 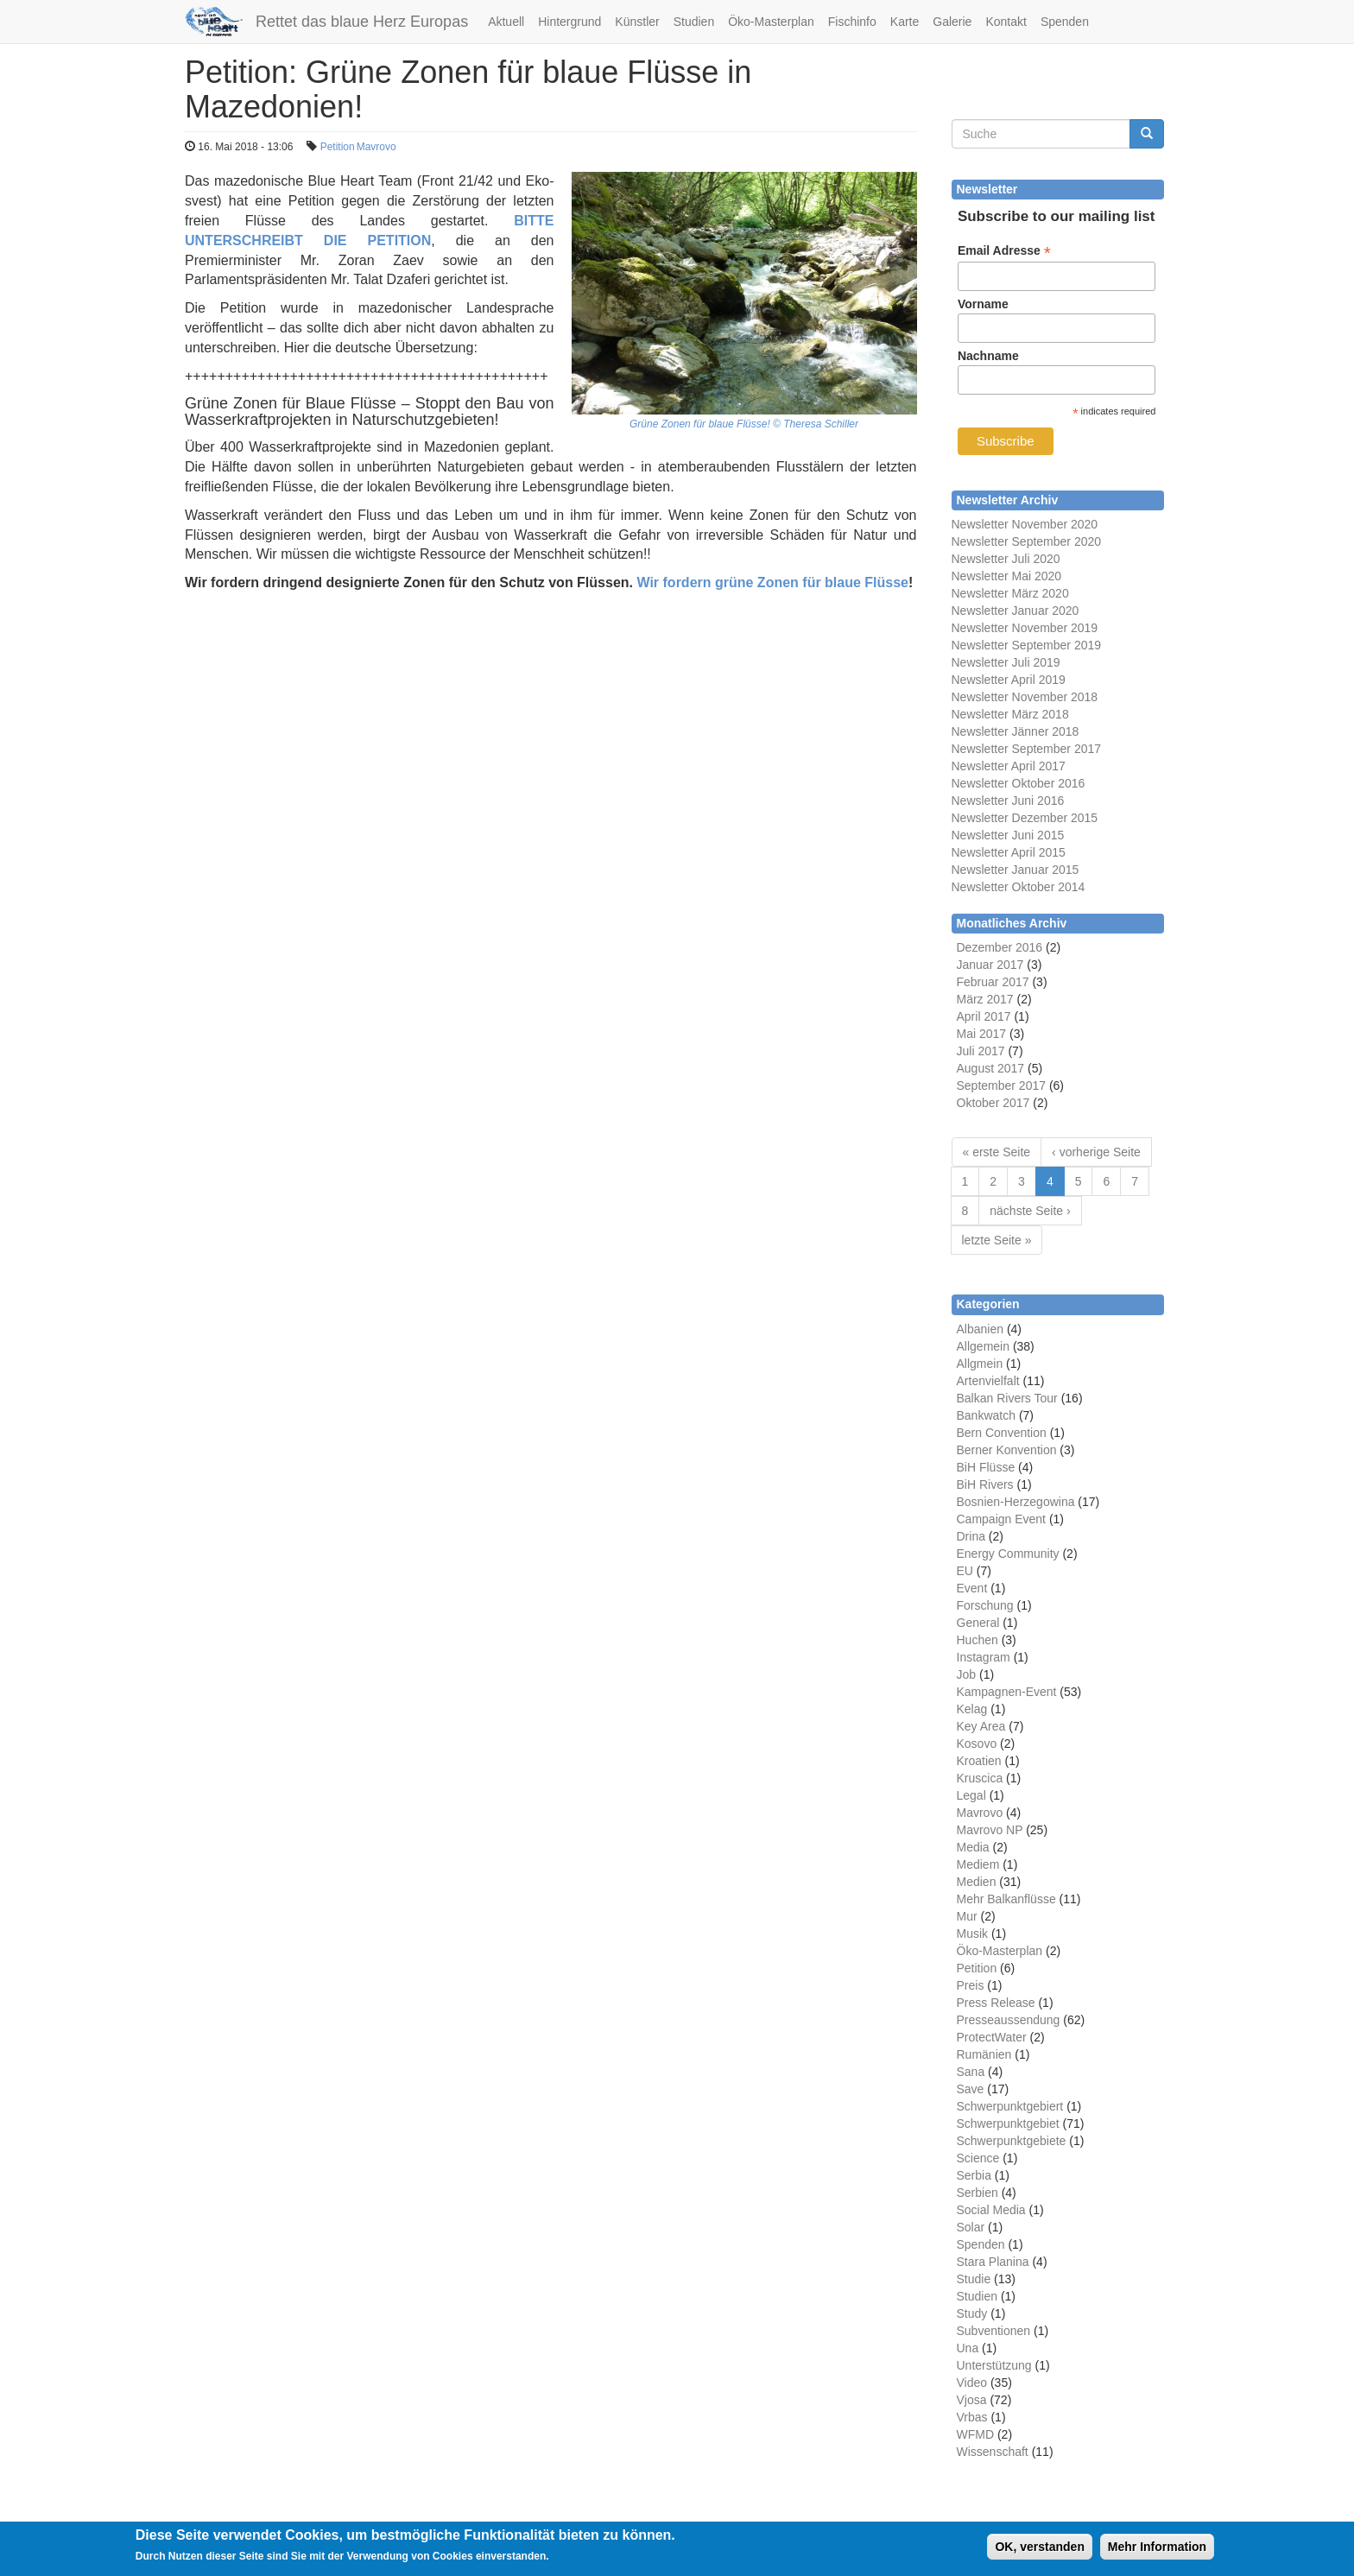 I want to click on Instagram, so click(x=983, y=1657).